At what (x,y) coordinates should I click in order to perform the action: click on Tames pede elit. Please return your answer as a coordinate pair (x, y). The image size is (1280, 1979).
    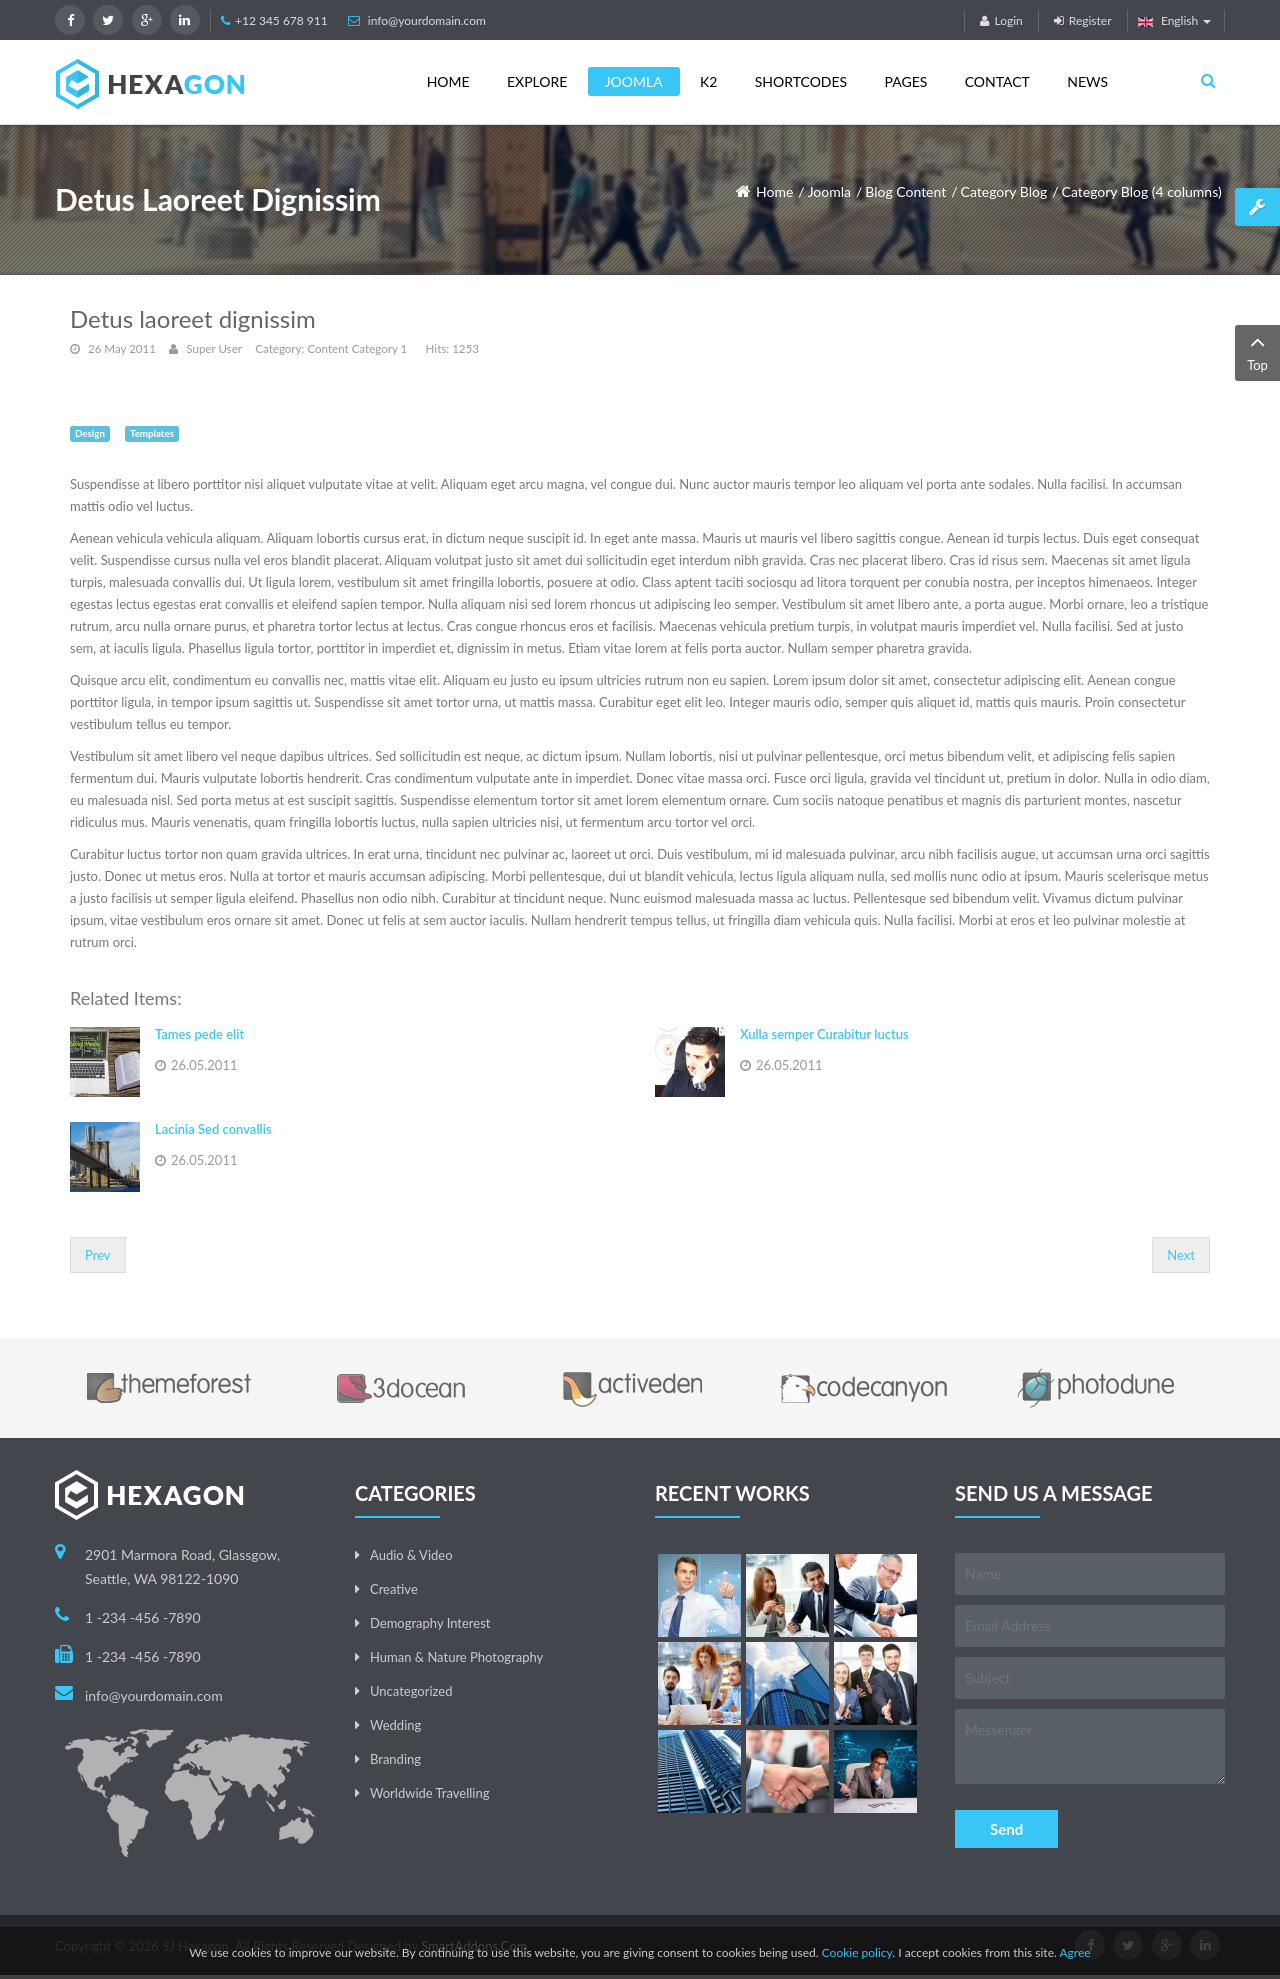
    Looking at the image, I should click on (199, 1034).